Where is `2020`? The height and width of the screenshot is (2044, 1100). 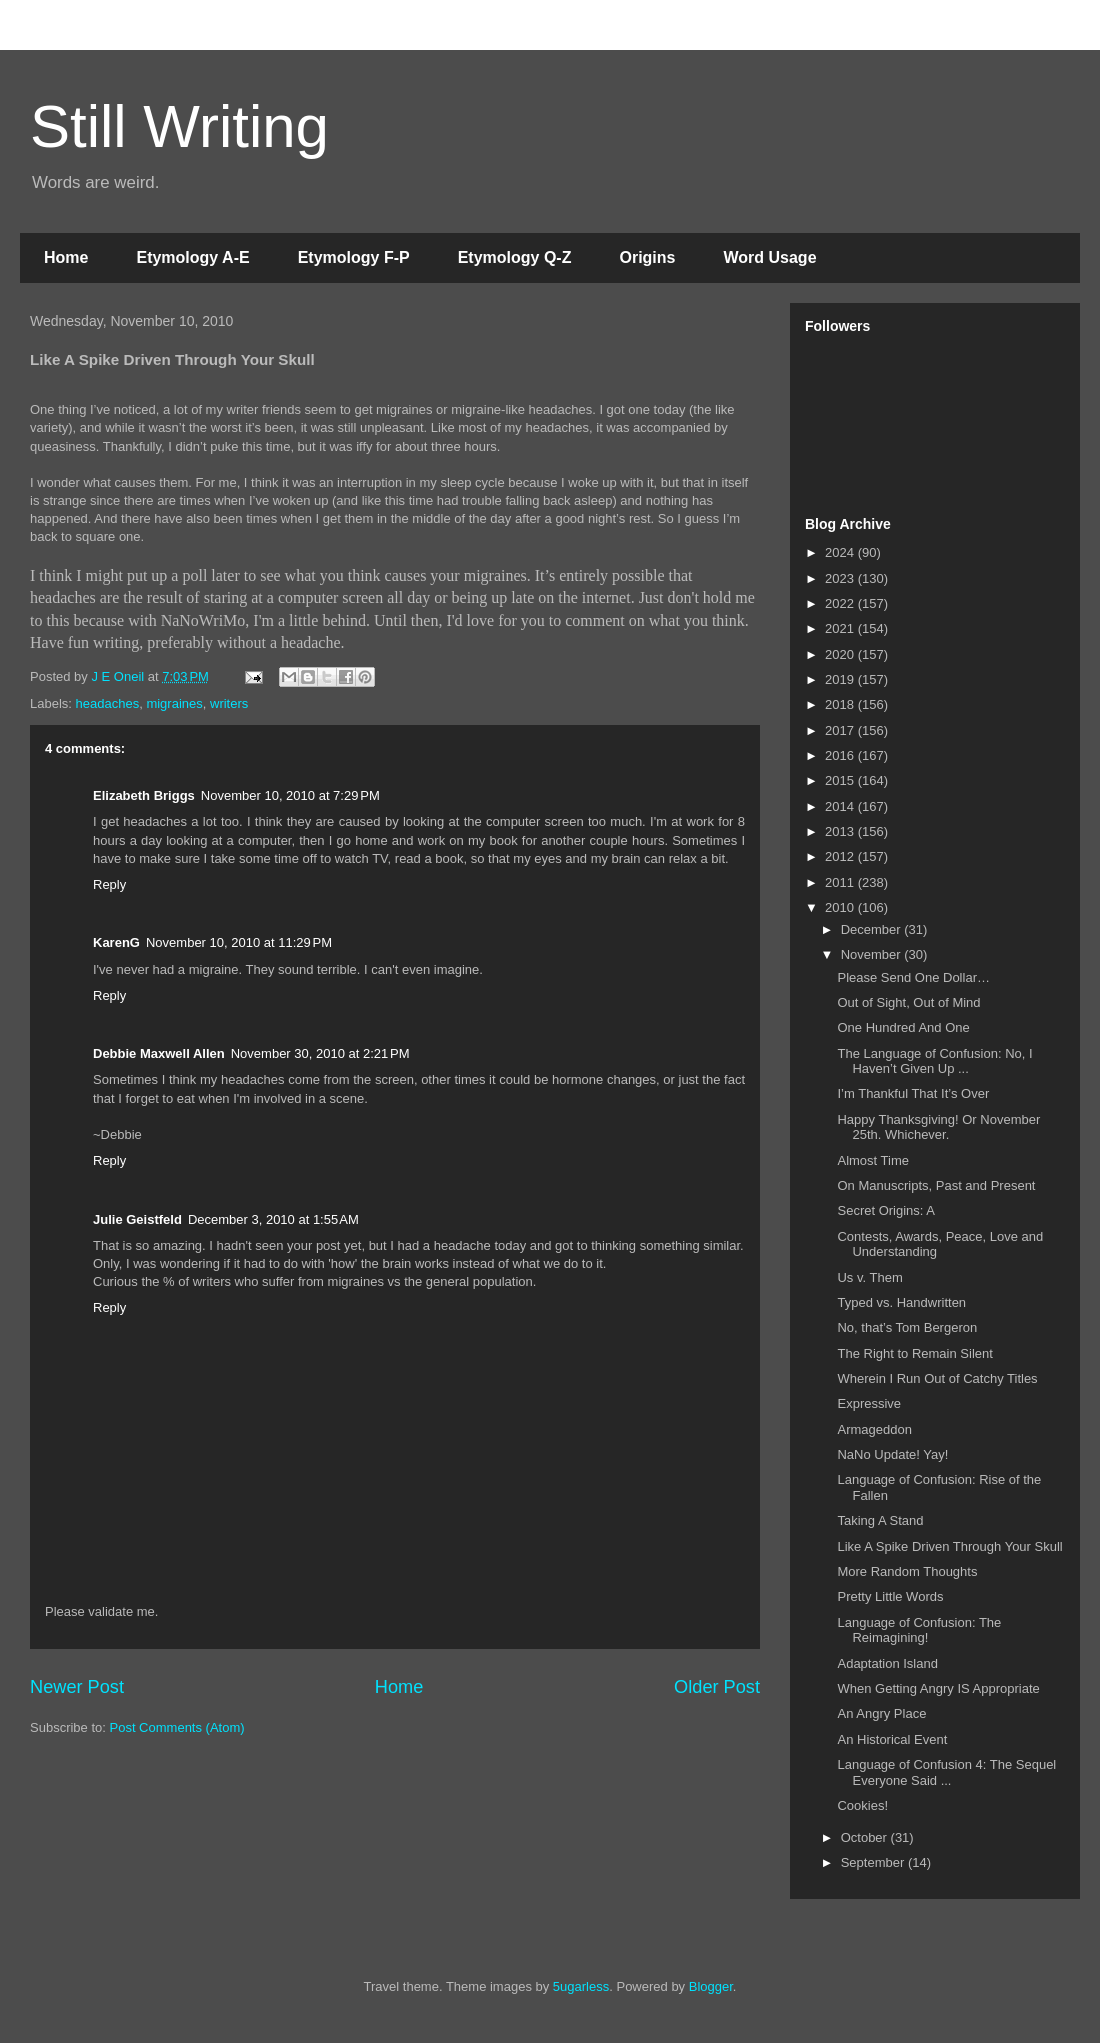 2020 is located at coordinates (841, 654).